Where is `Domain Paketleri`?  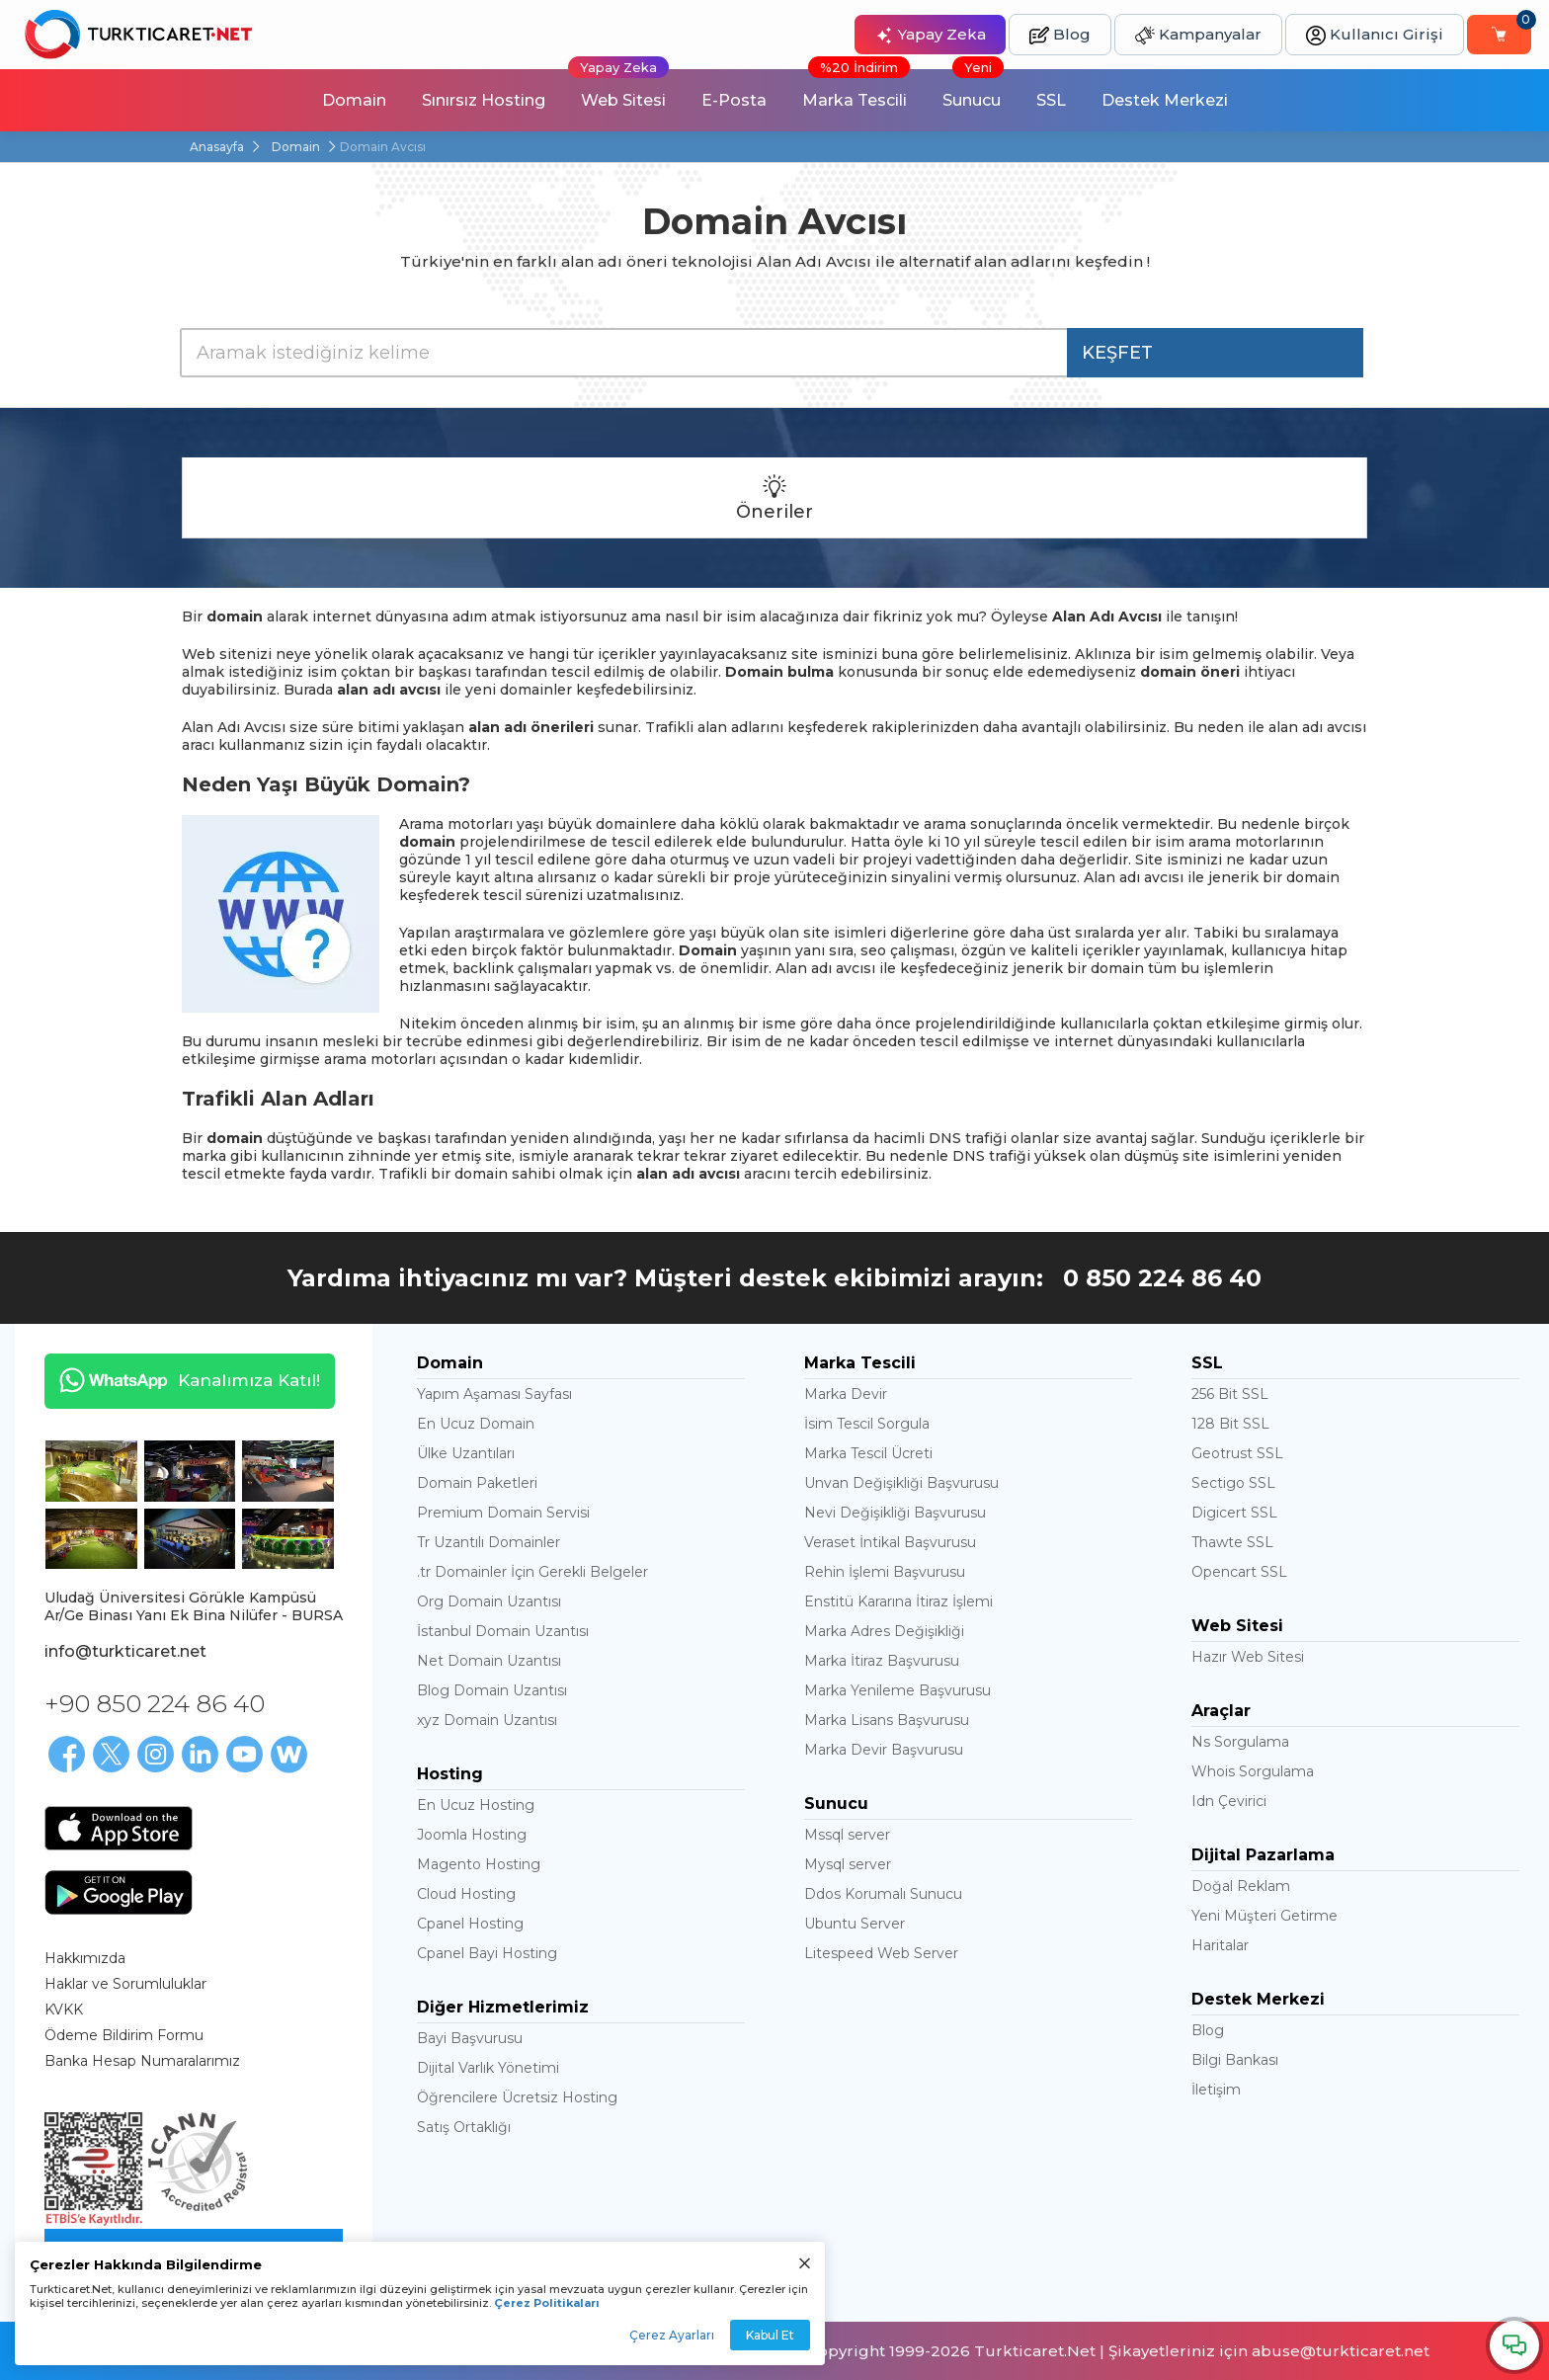
Domain Paketleri is located at coordinates (477, 1483).